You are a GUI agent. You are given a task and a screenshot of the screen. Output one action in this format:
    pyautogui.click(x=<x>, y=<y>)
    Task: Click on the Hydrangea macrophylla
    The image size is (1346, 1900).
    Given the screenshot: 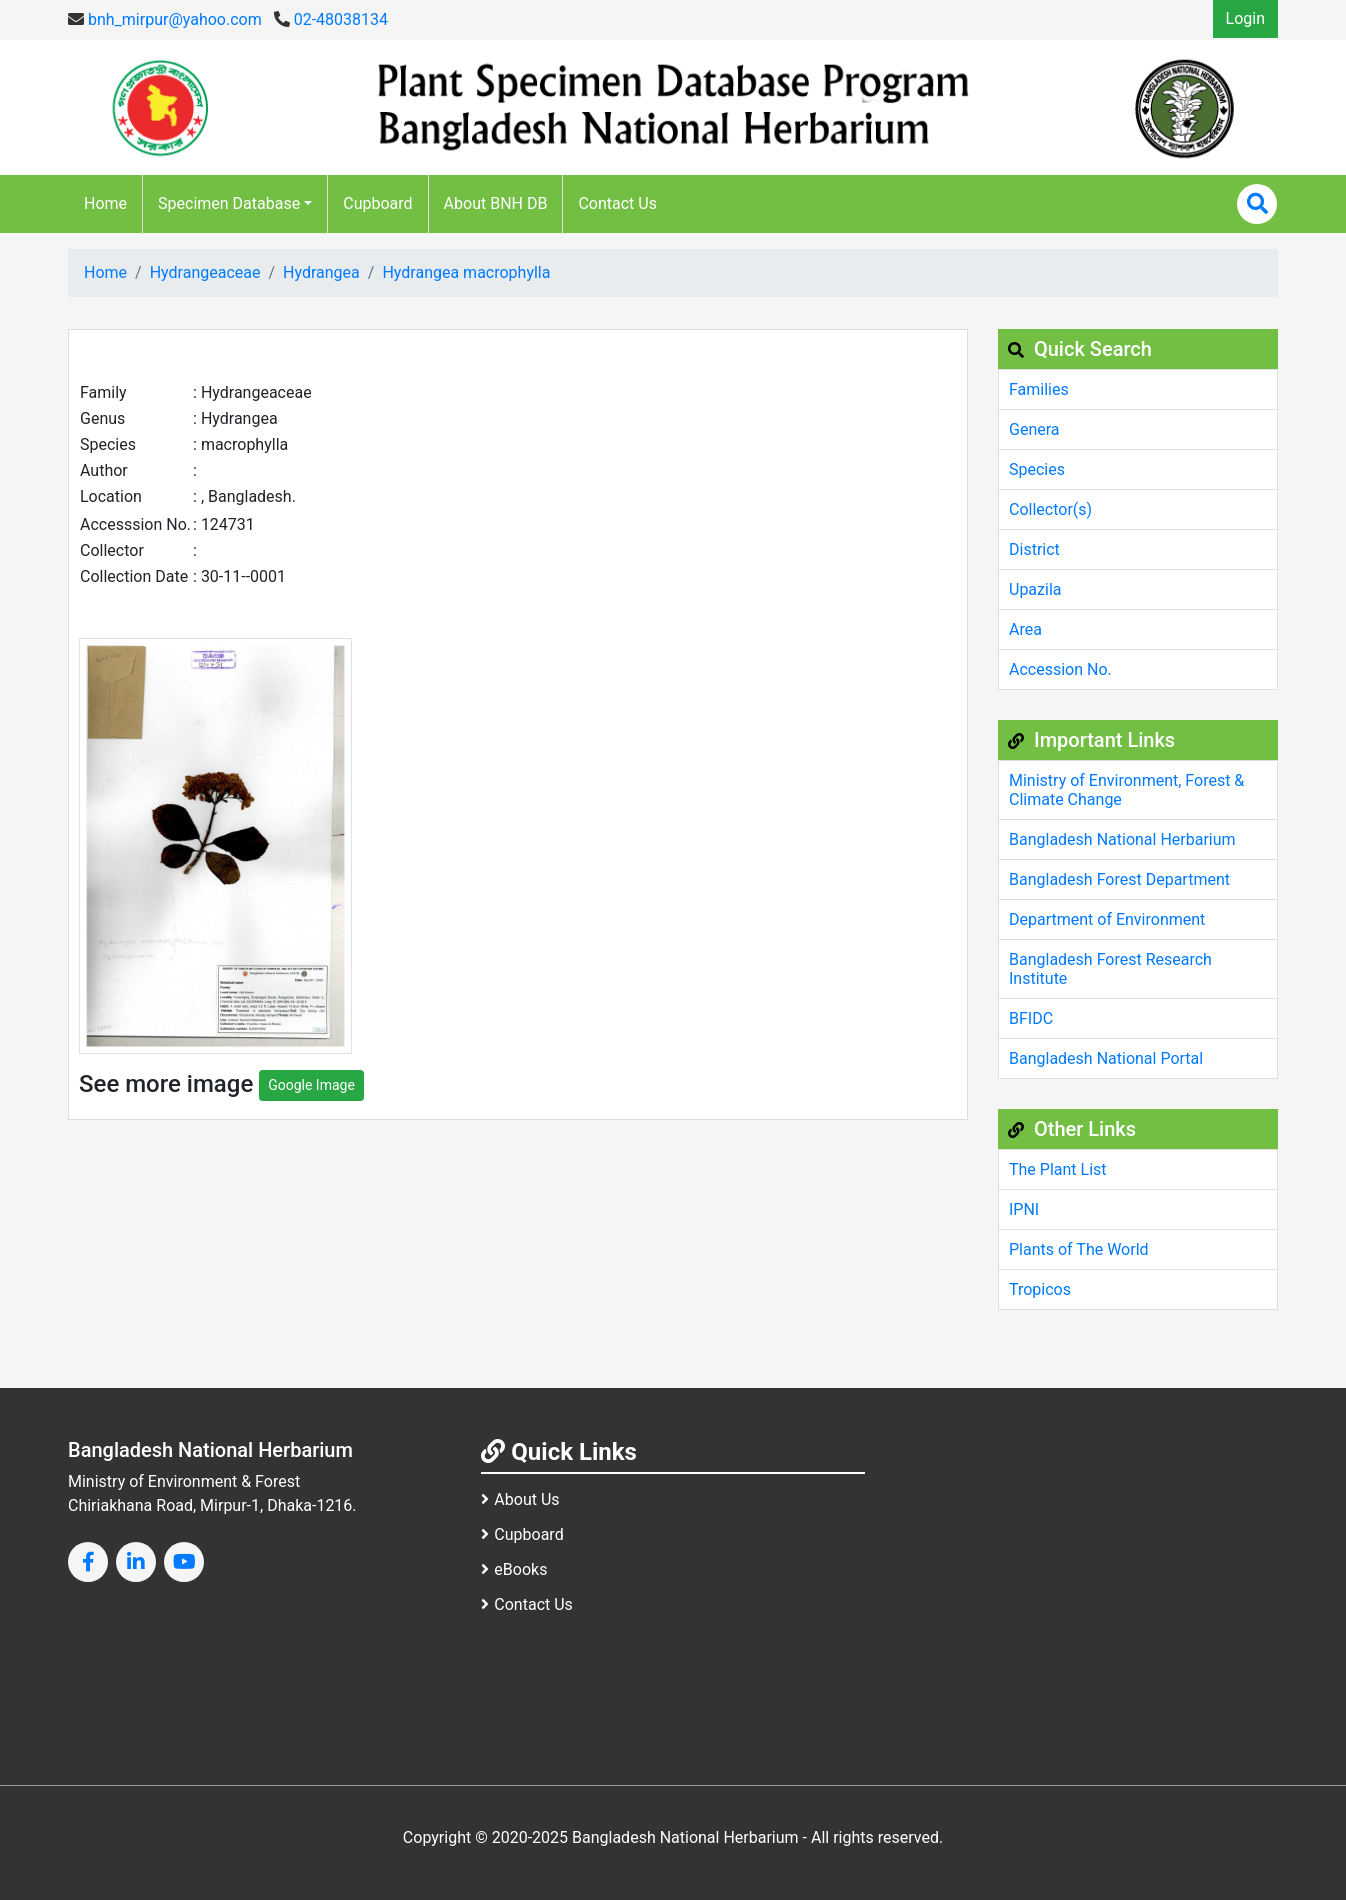 What is the action you would take?
    pyautogui.click(x=466, y=272)
    